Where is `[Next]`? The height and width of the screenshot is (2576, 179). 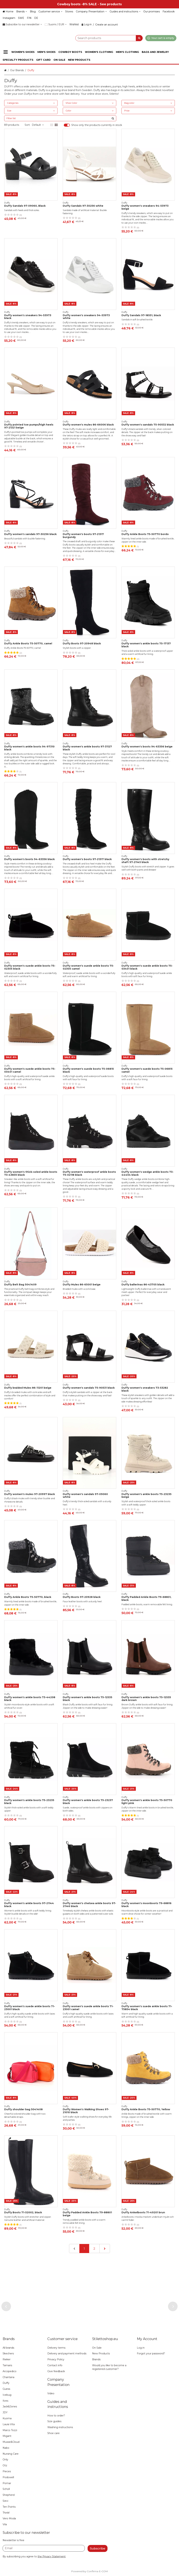
[Next] is located at coordinates (104, 2248).